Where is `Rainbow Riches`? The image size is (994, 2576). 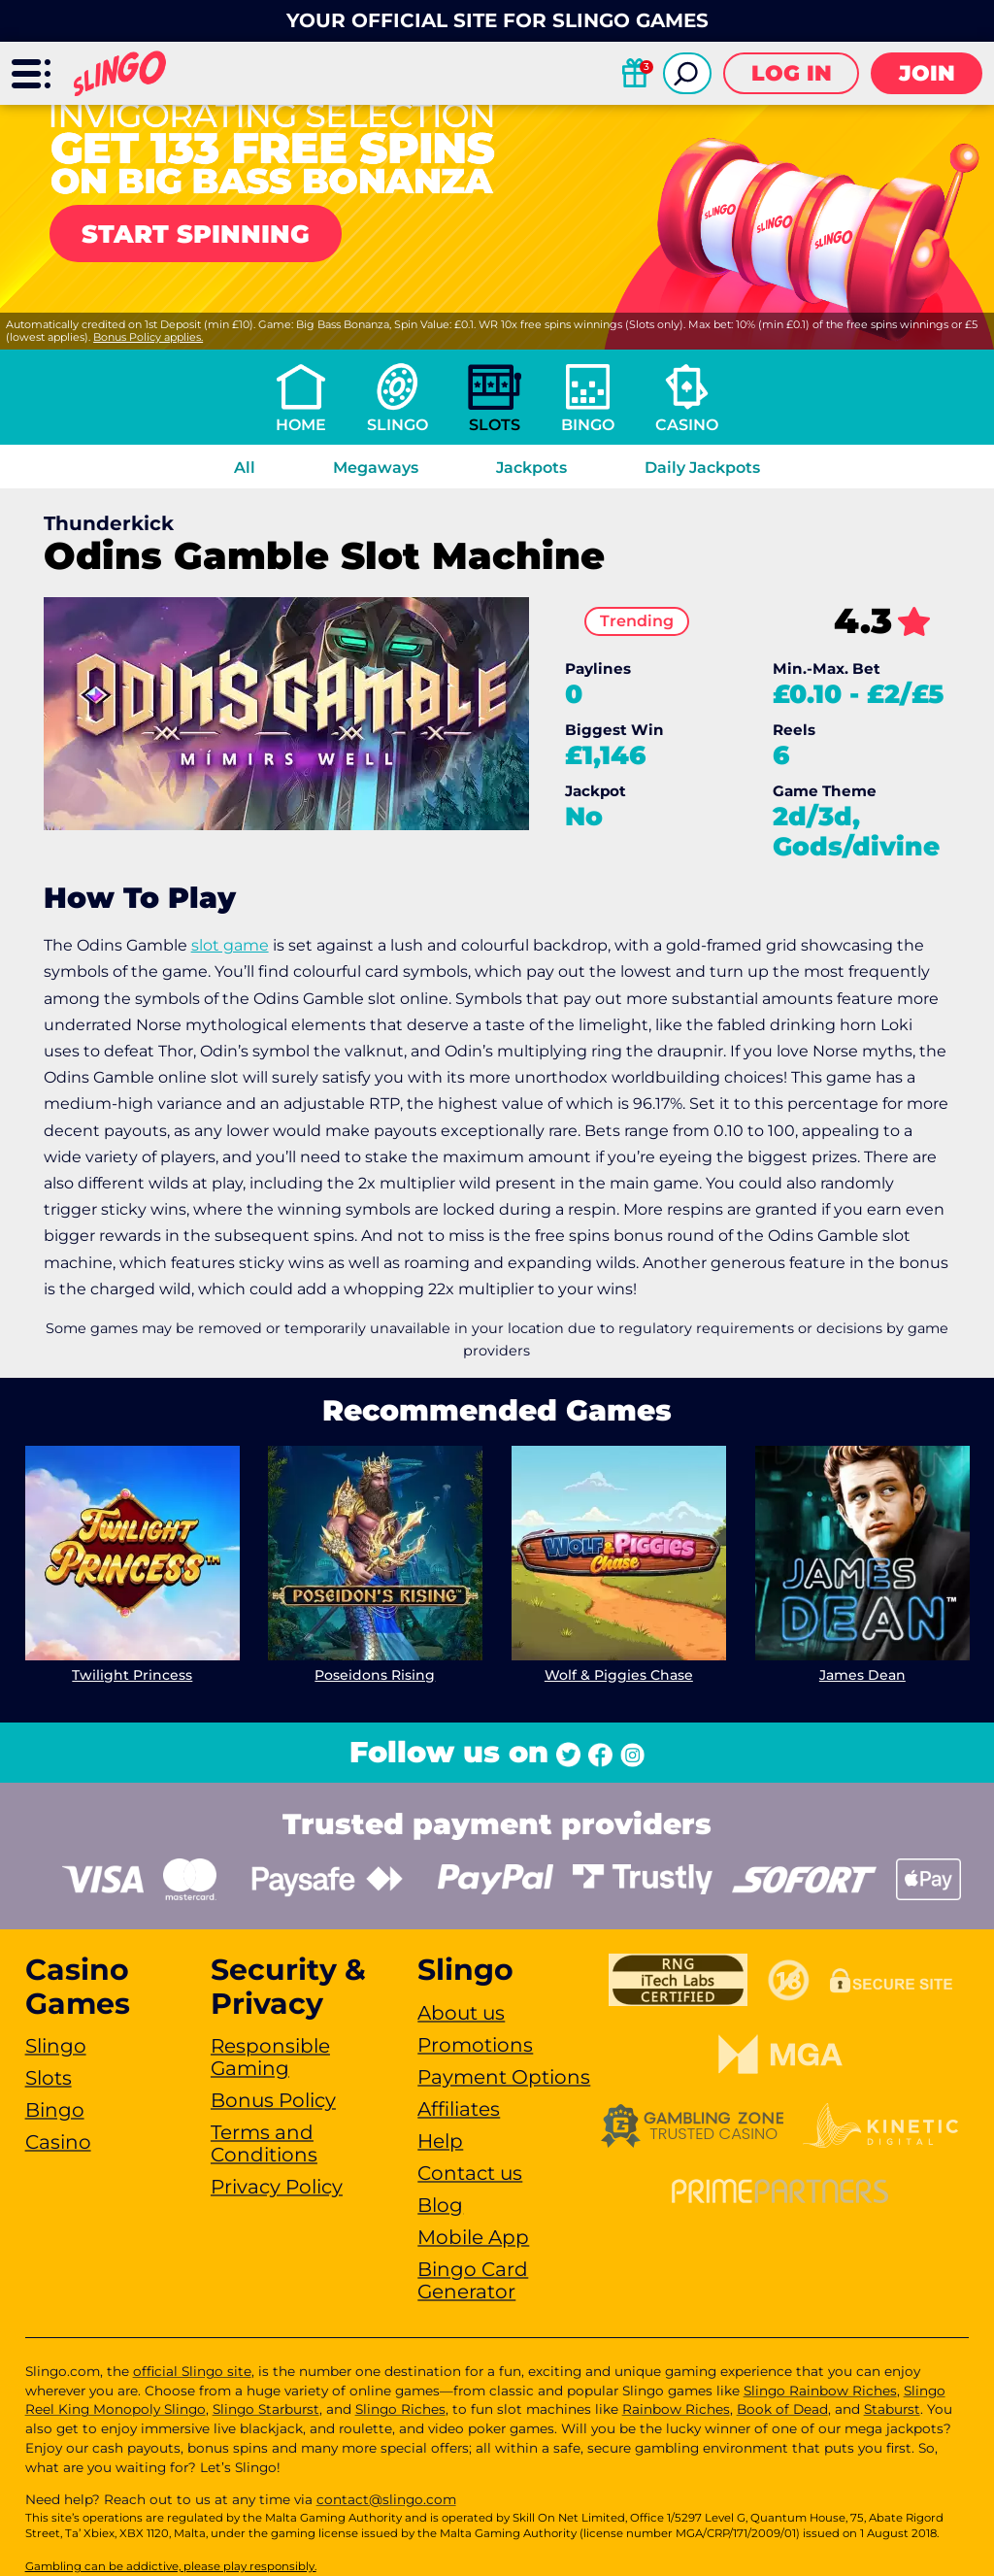 Rainbow Riches is located at coordinates (676, 2409).